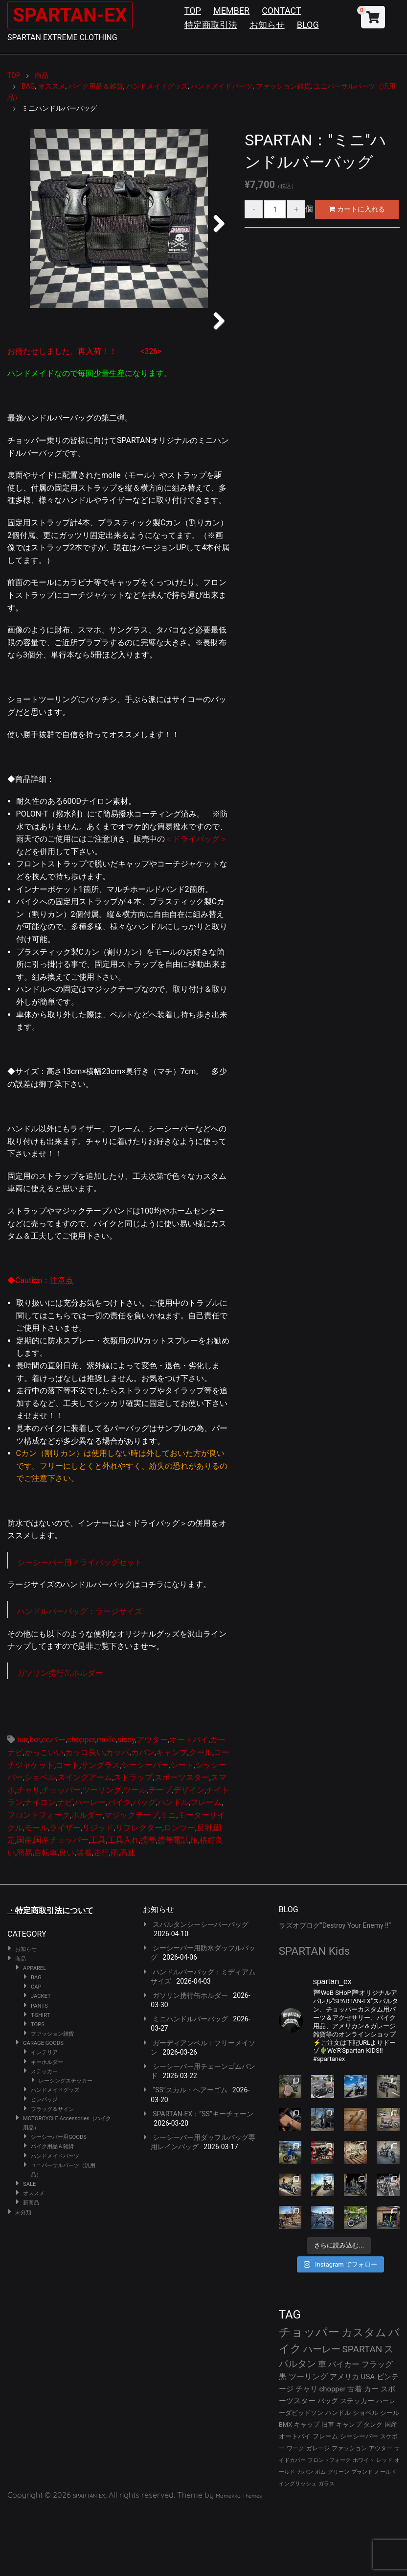 This screenshot has height=2576, width=407. I want to click on リジッド, so click(97, 1892).